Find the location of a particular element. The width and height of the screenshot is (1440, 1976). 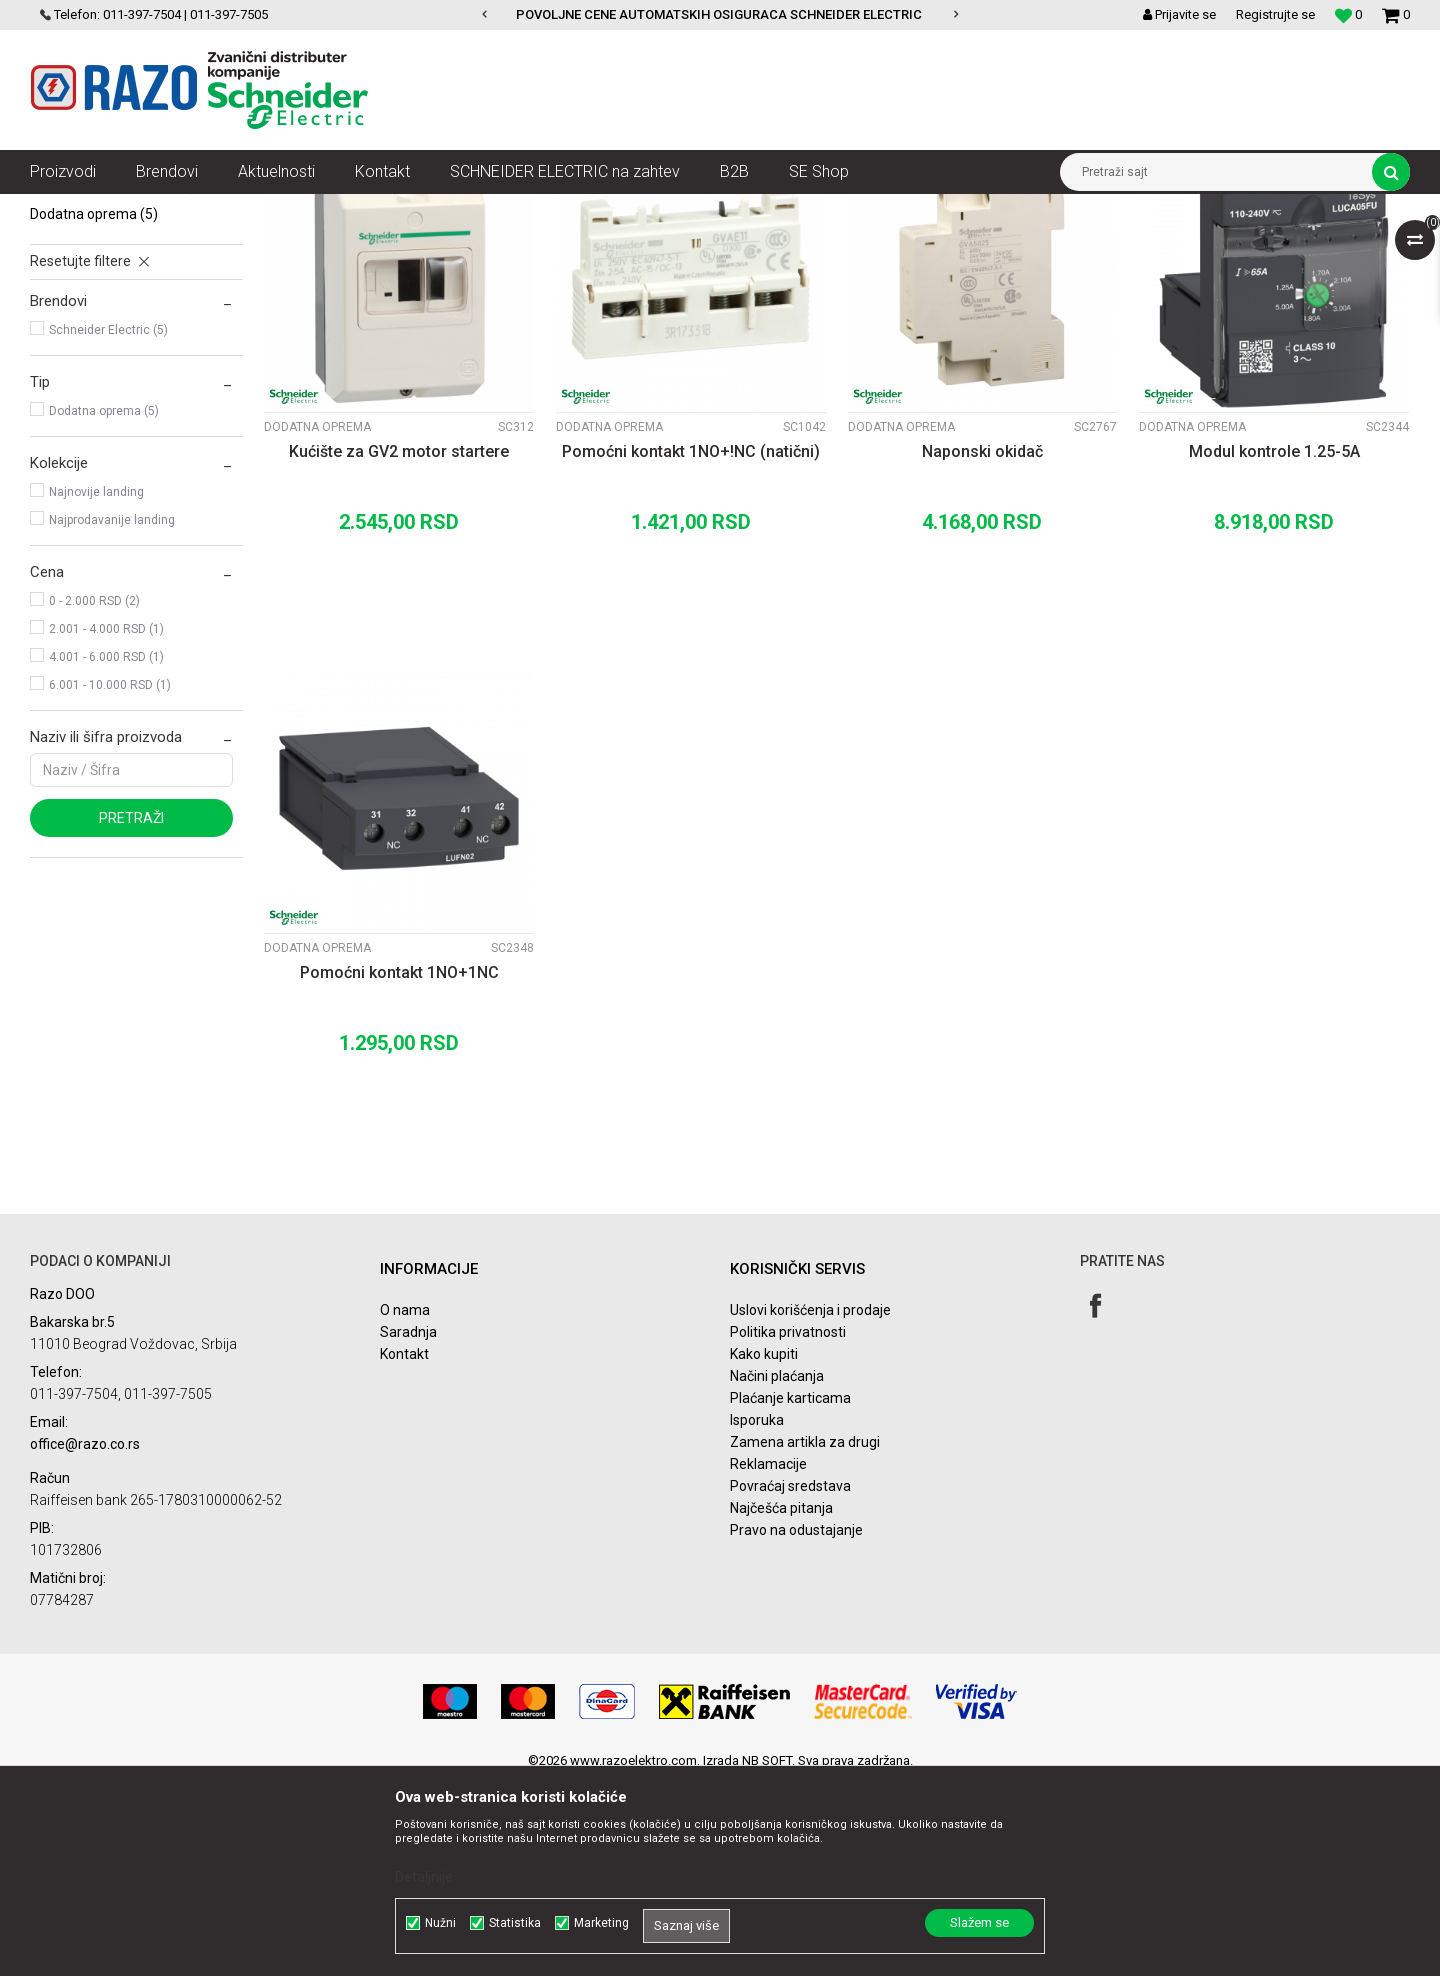

Načini plaćanja is located at coordinates (777, 1570).